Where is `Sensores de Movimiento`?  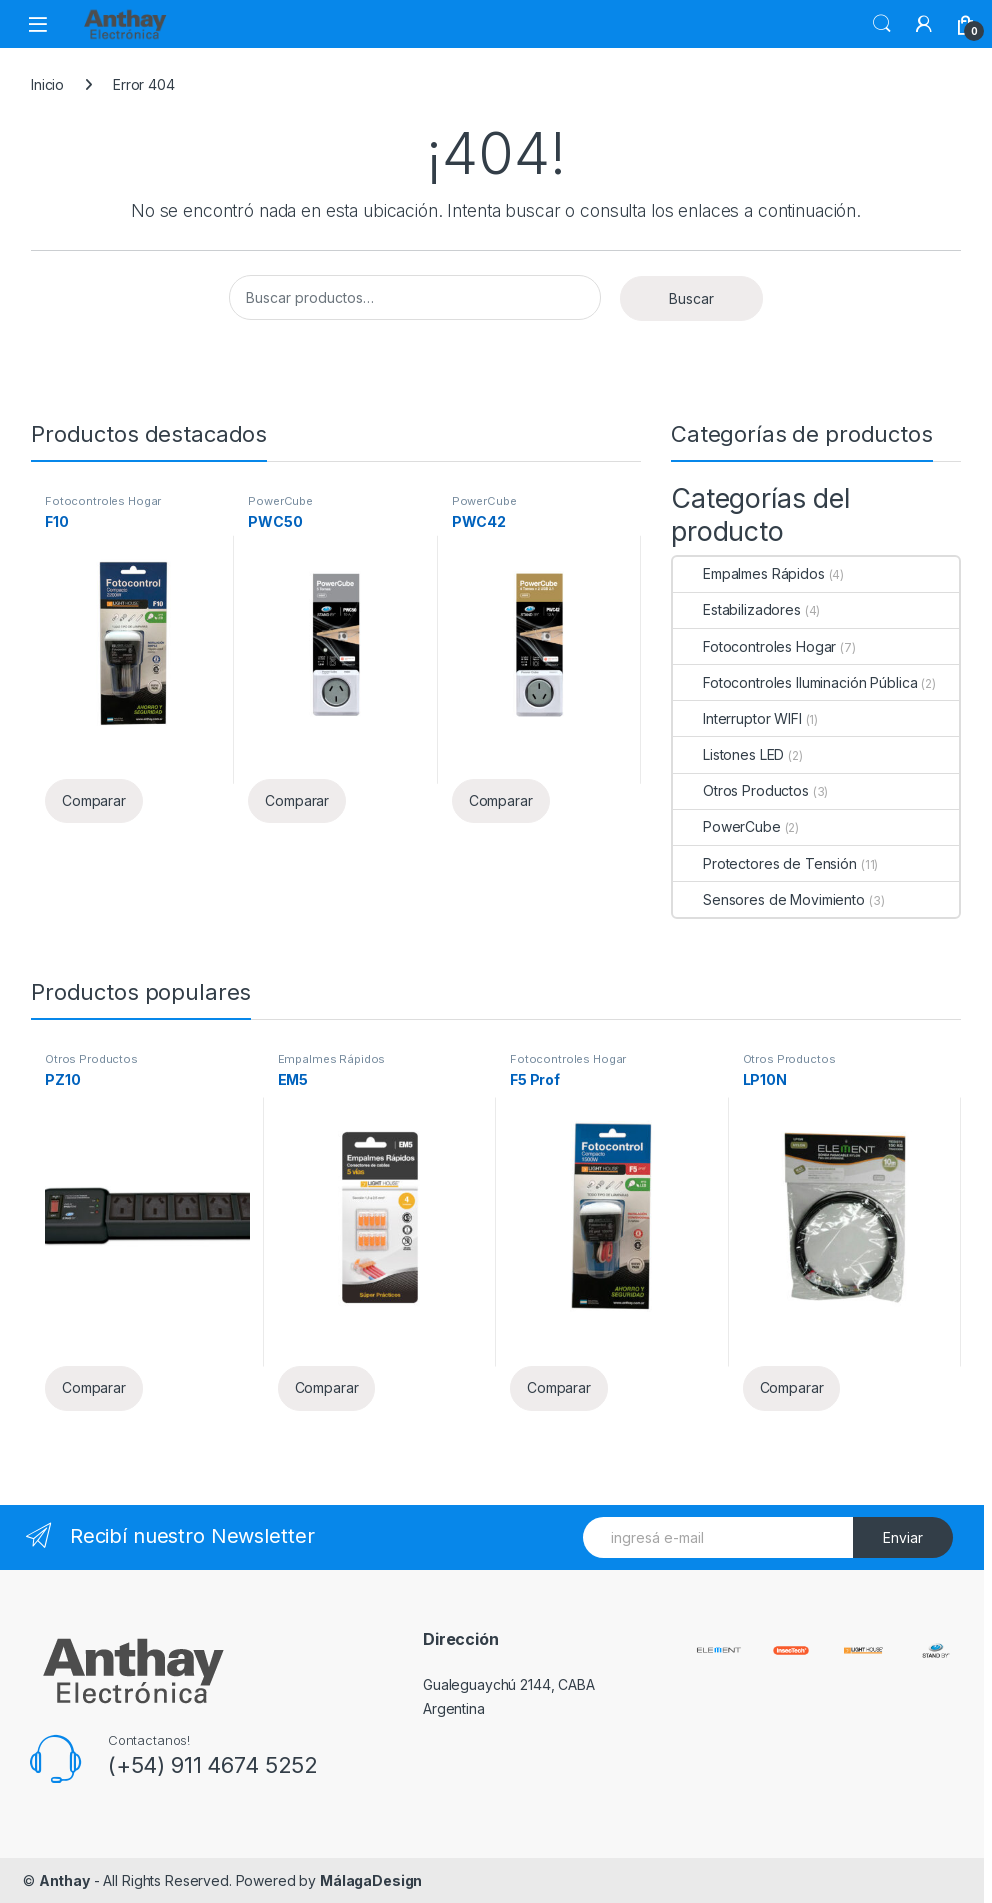
Sensores de Movimiento is located at coordinates (769, 899).